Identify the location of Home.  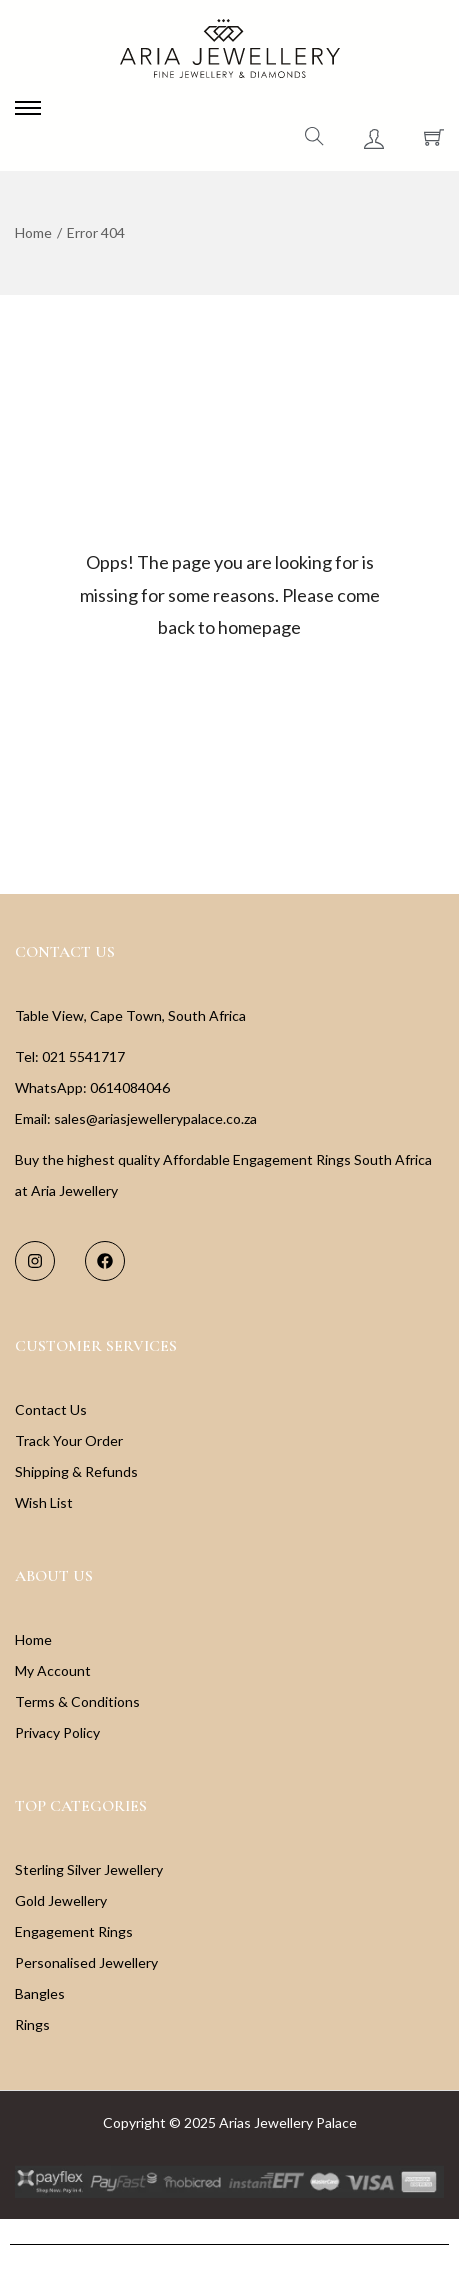
(33, 232).